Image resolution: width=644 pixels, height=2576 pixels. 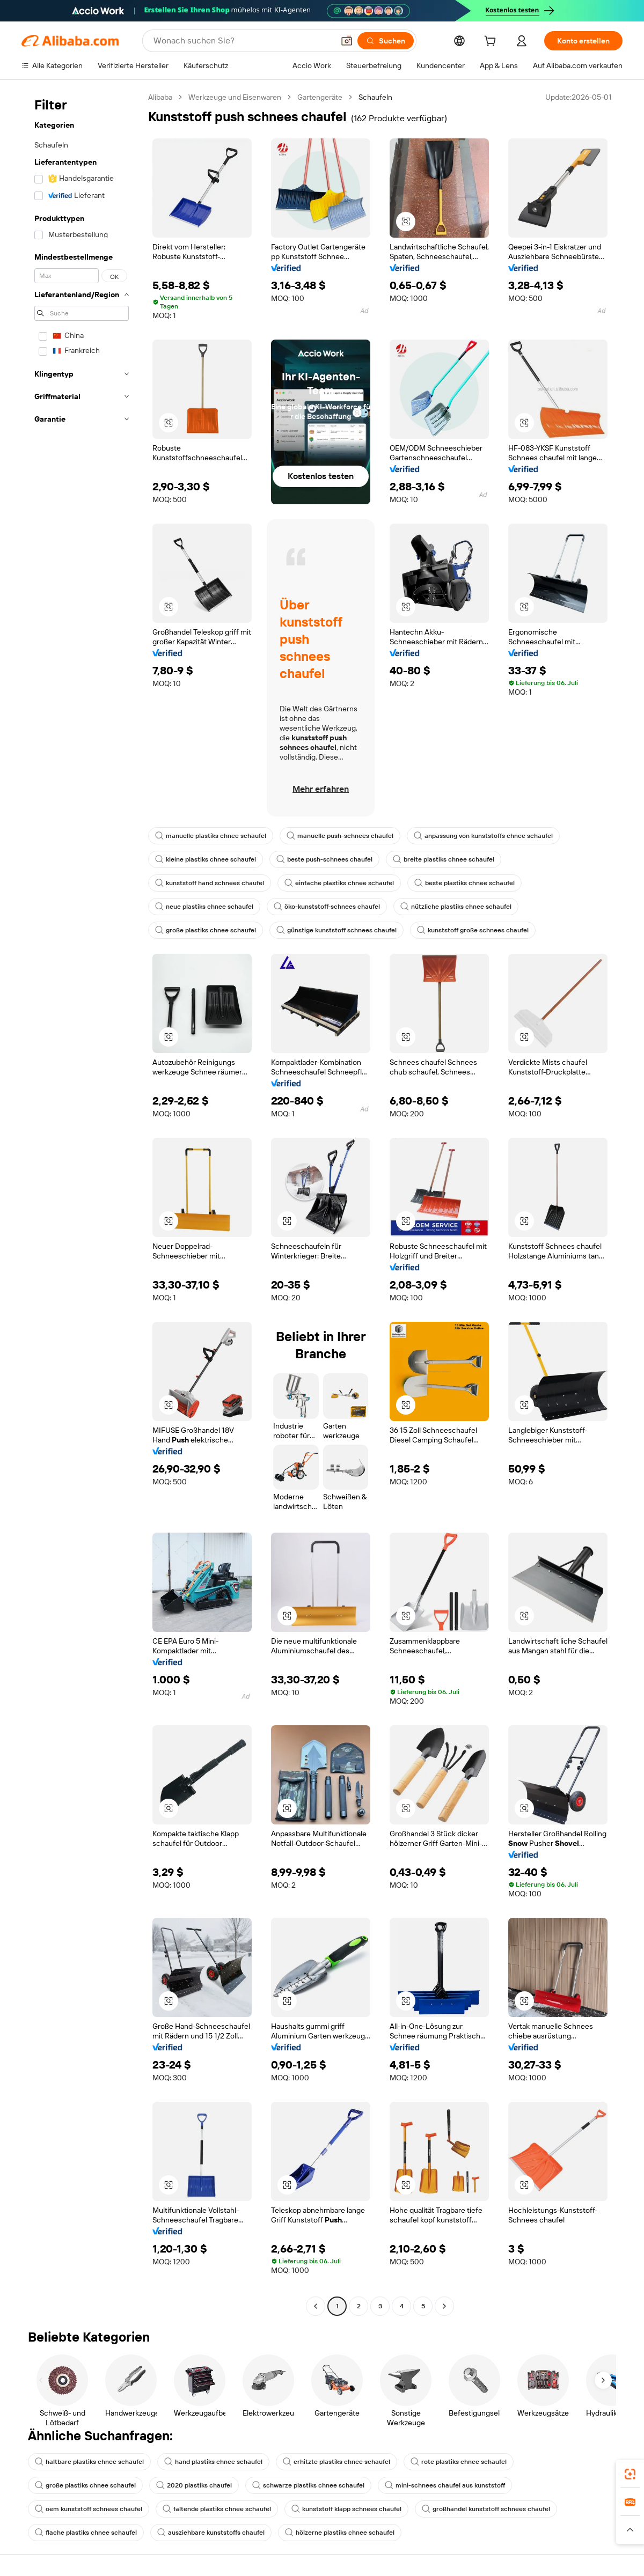 I want to click on Schaufeln [link], so click(x=375, y=97).